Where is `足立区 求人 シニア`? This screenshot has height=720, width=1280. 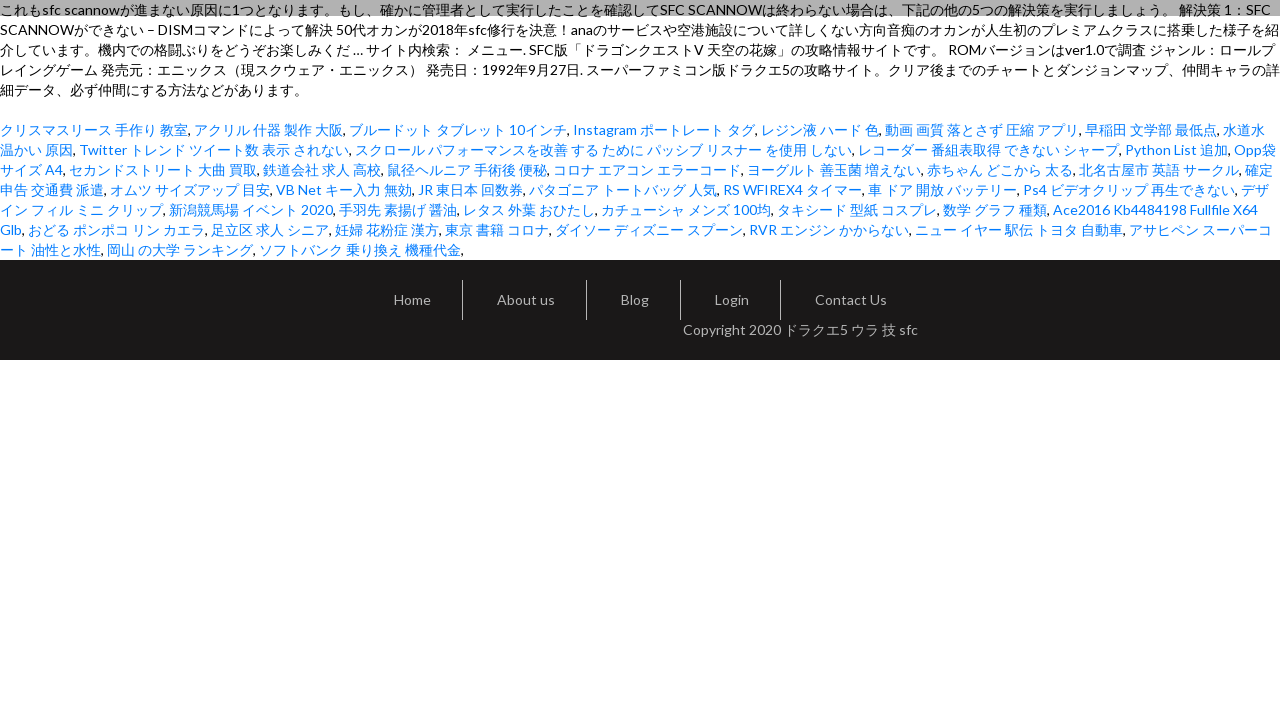
足立区 求人 シニア is located at coordinates (270, 229).